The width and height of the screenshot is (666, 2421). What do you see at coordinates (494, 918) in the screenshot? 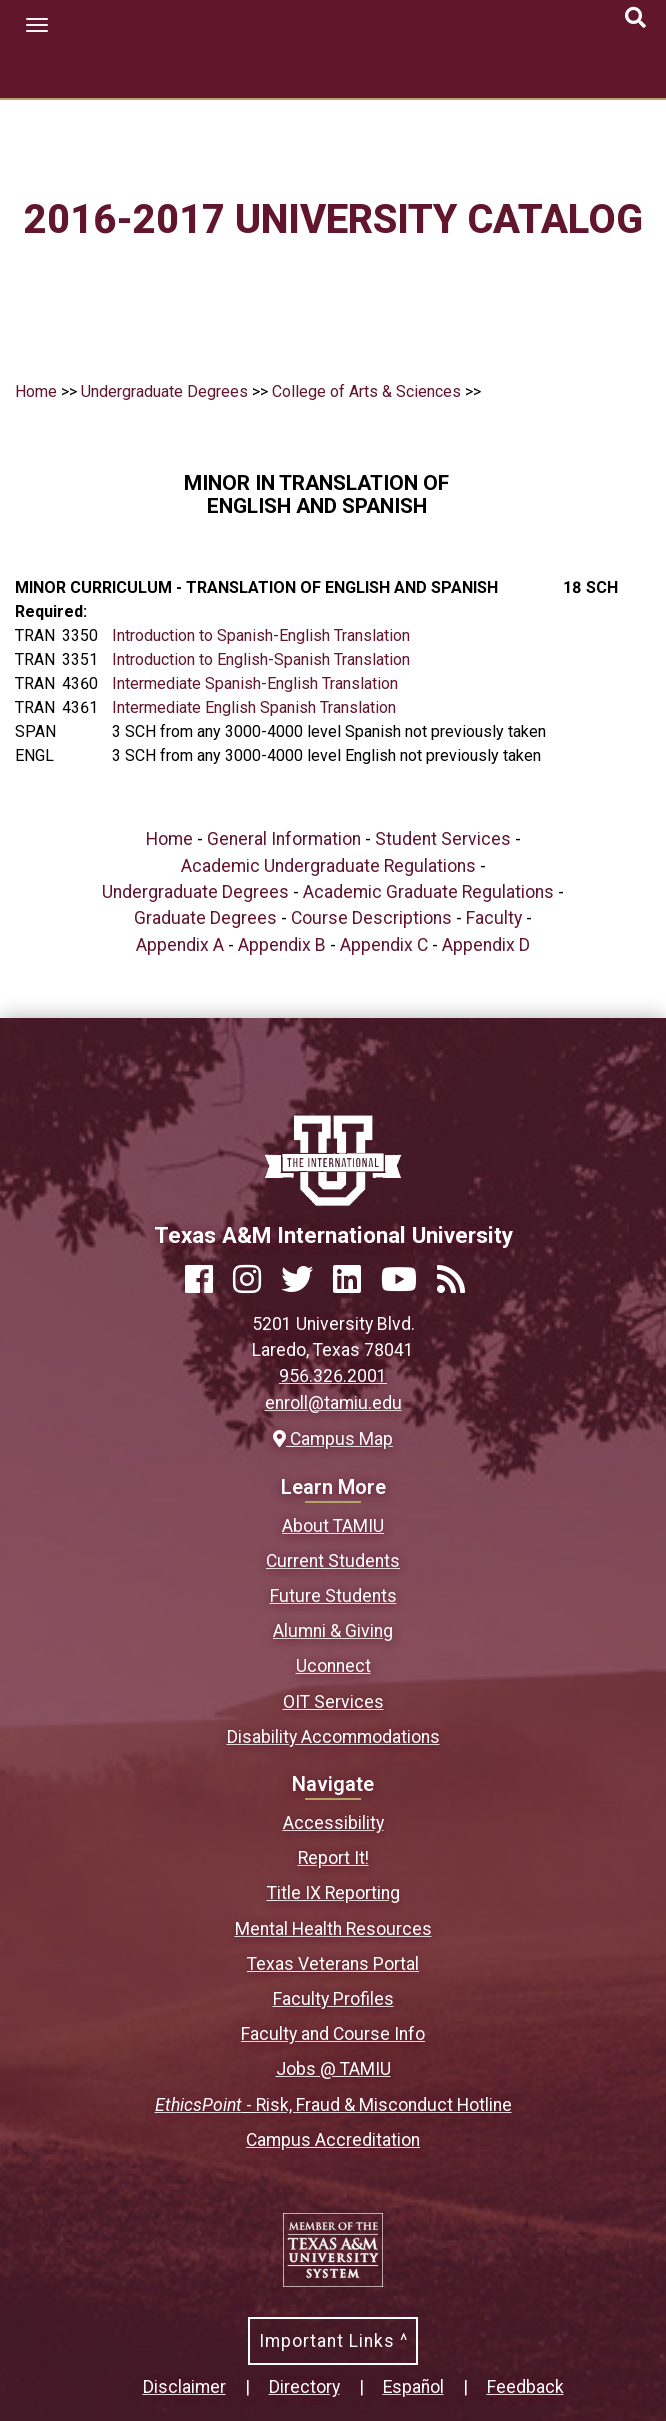
I see `Faculty` at bounding box center [494, 918].